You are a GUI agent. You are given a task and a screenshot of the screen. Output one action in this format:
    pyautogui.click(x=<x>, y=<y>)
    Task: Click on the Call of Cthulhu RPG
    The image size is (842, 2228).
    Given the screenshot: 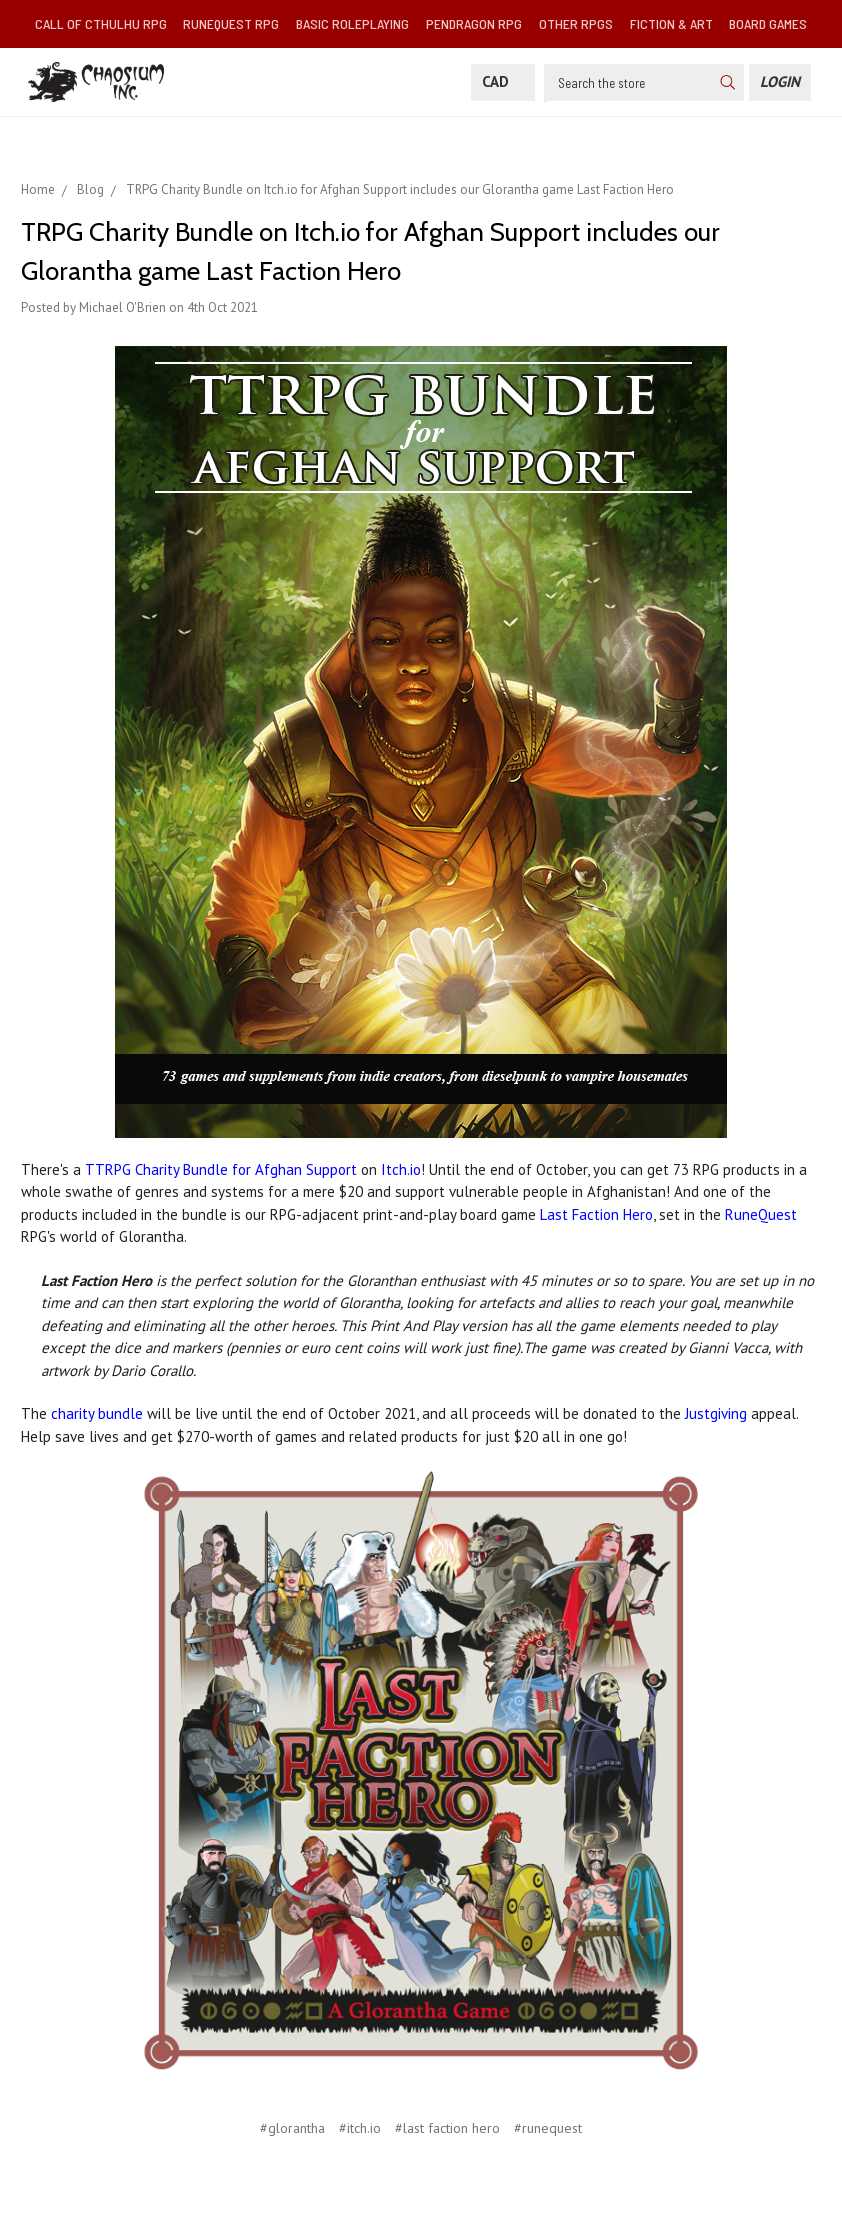 What is the action you would take?
    pyautogui.click(x=101, y=23)
    